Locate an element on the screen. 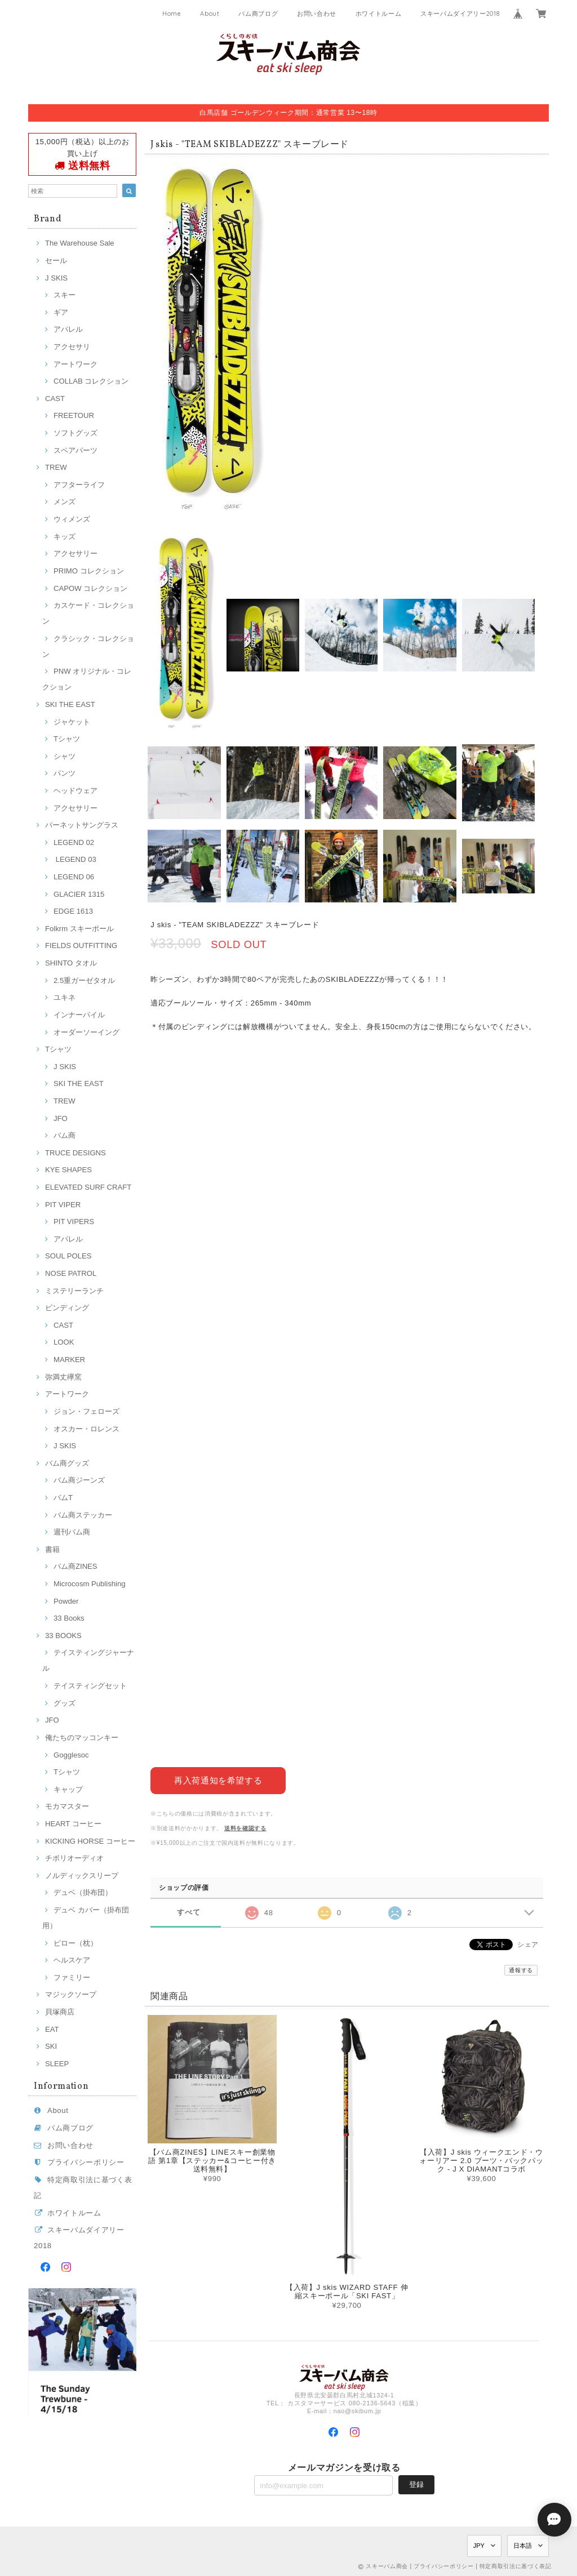 This screenshot has width=577, height=2576. PIT VIPERS is located at coordinates (74, 1221).